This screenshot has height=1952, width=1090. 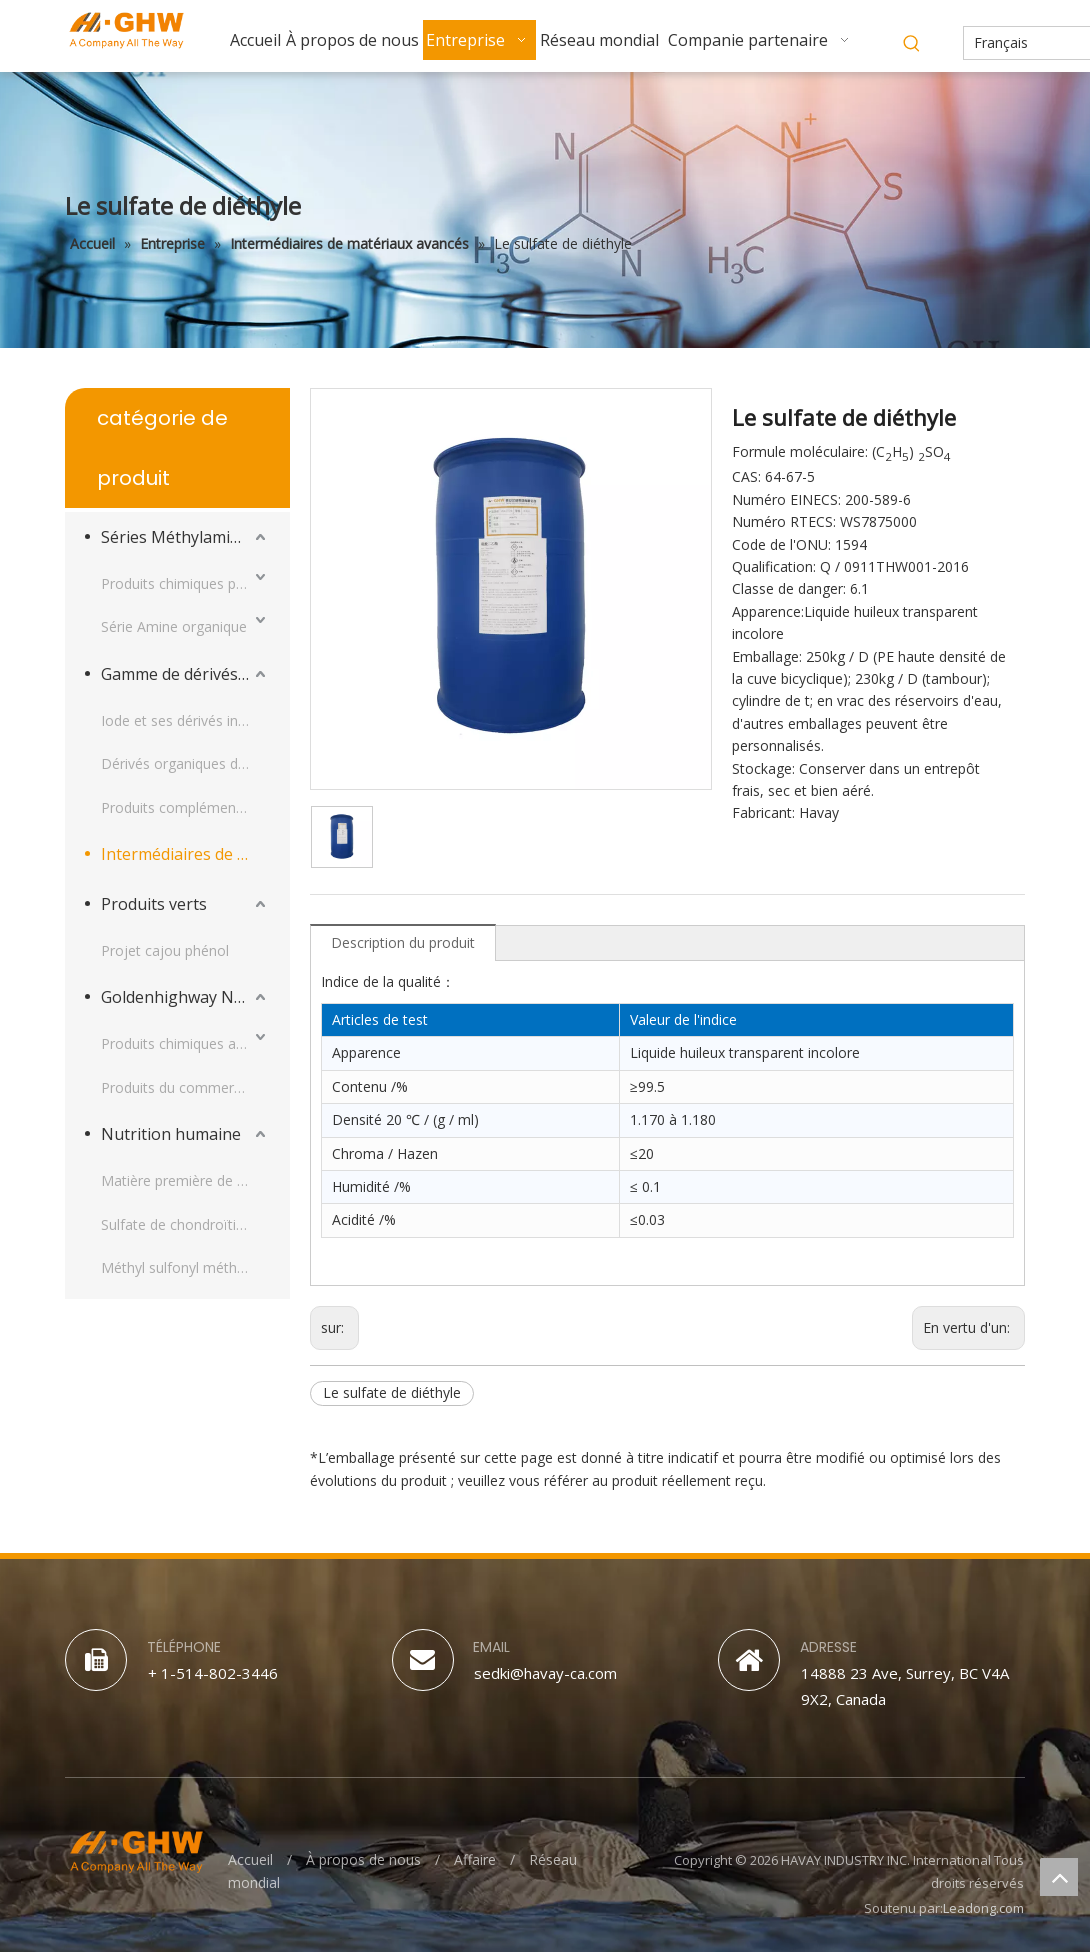 What do you see at coordinates (185, 674) in the screenshot?
I see `Gamme de dérivés d'iode et produits complémentaires` at bounding box center [185, 674].